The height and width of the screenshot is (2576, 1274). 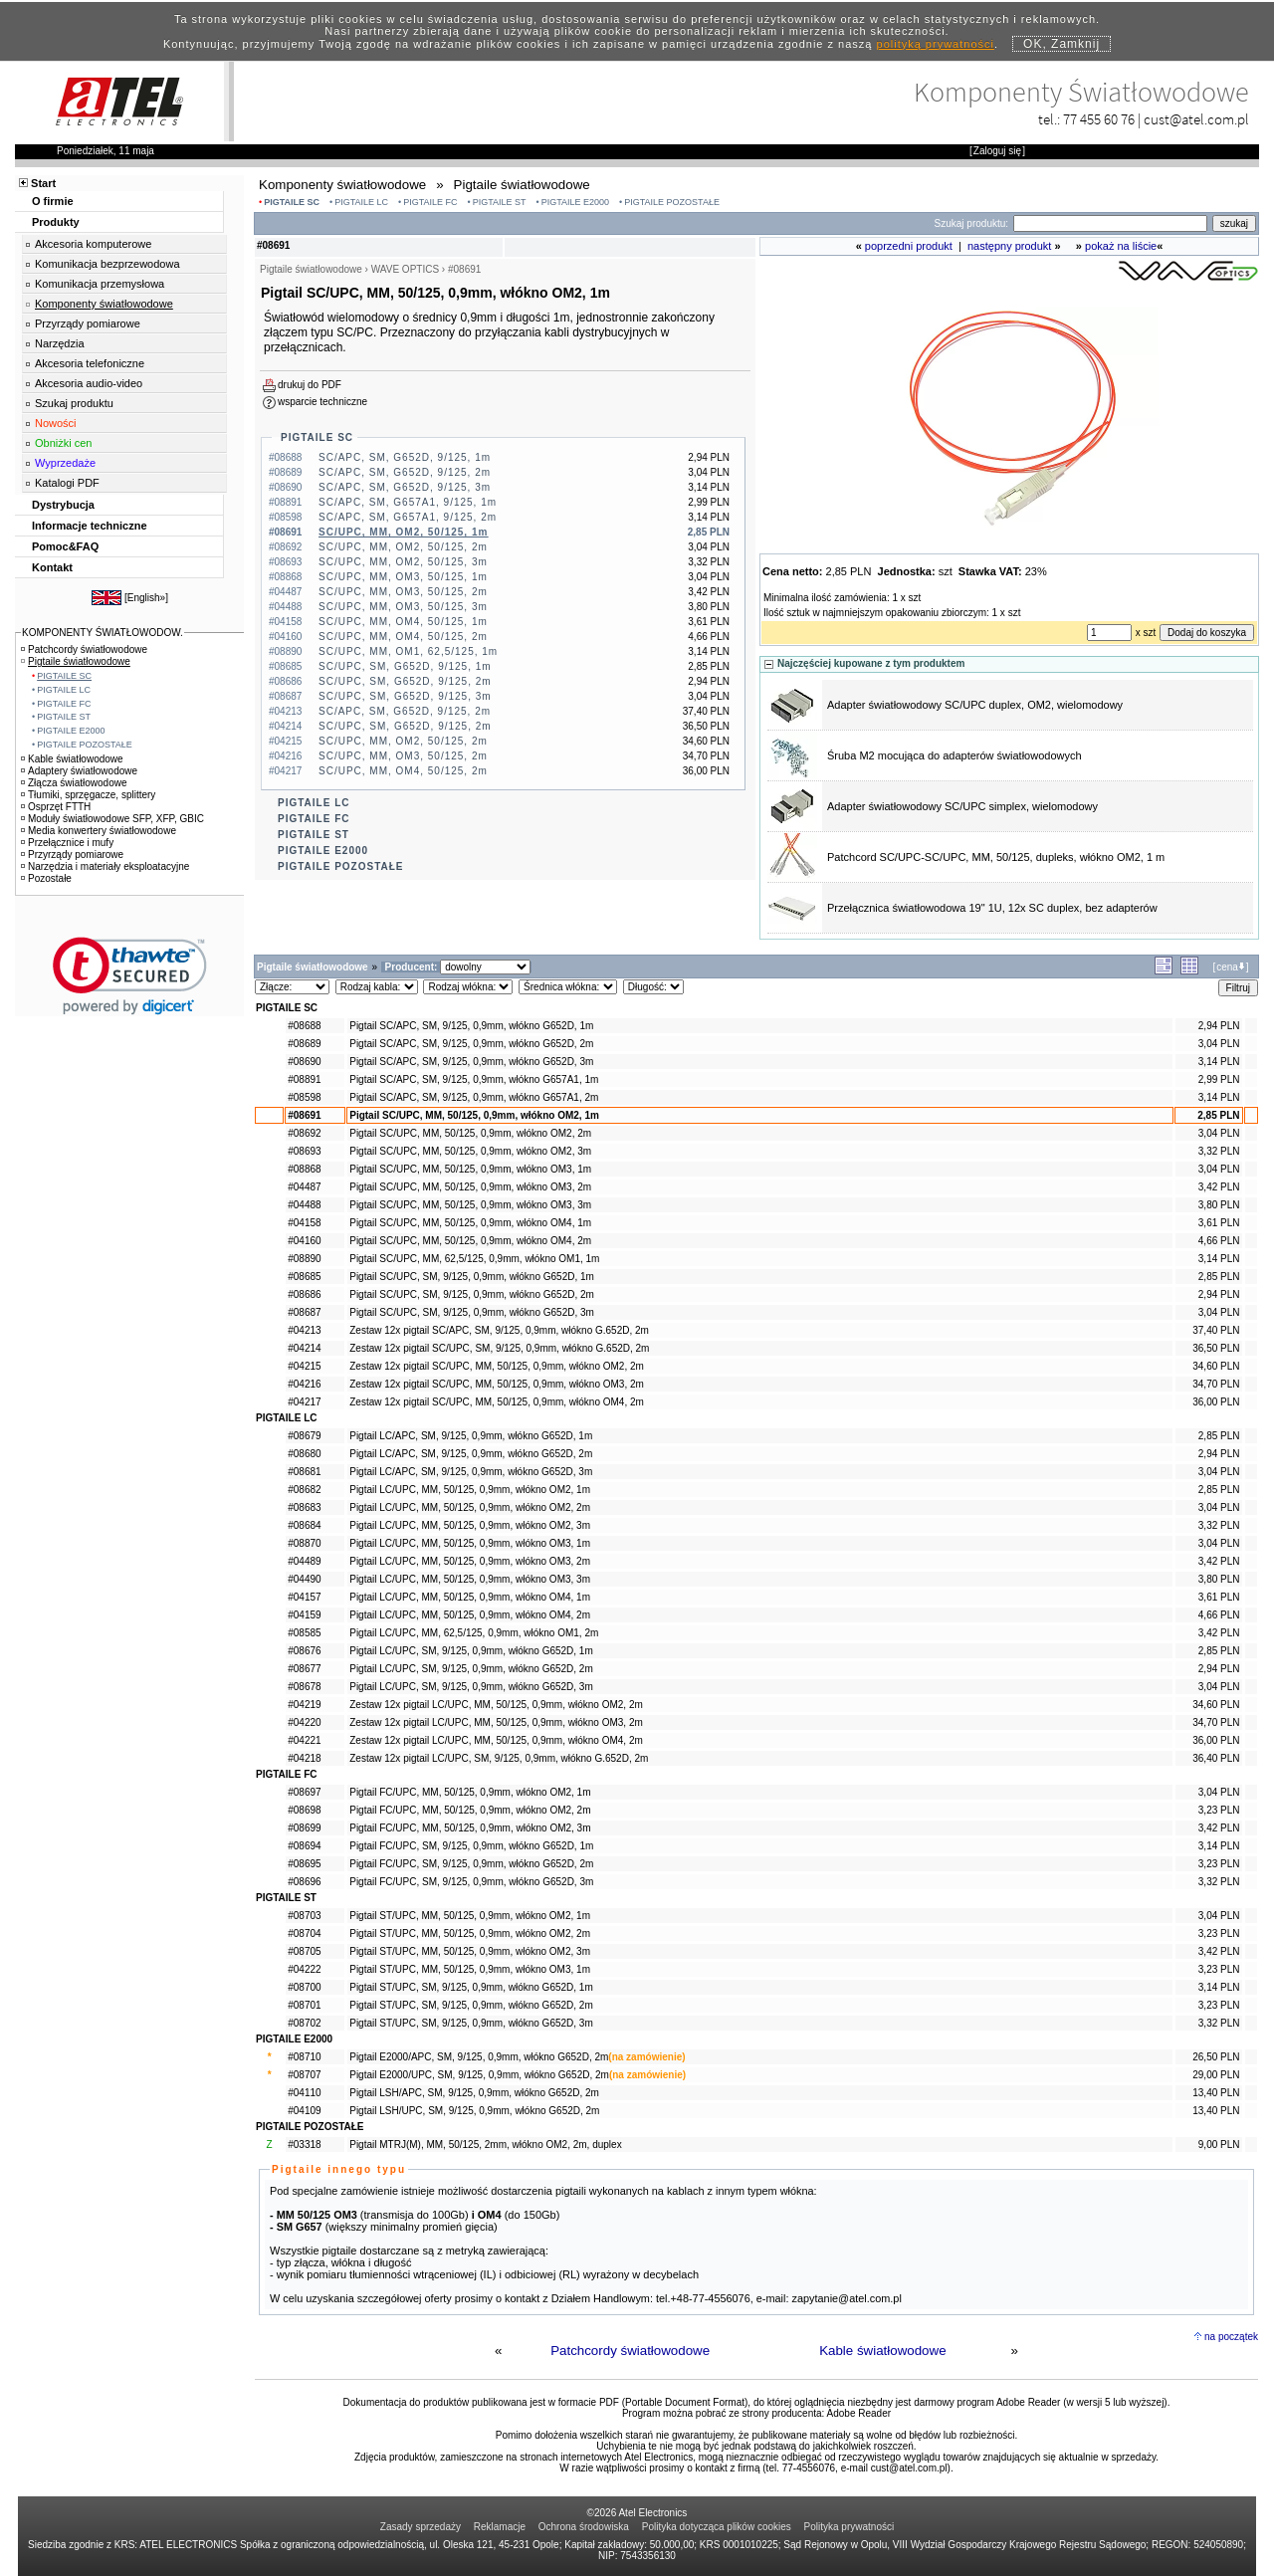 I want to click on Szukaj produktu, so click(x=74, y=403).